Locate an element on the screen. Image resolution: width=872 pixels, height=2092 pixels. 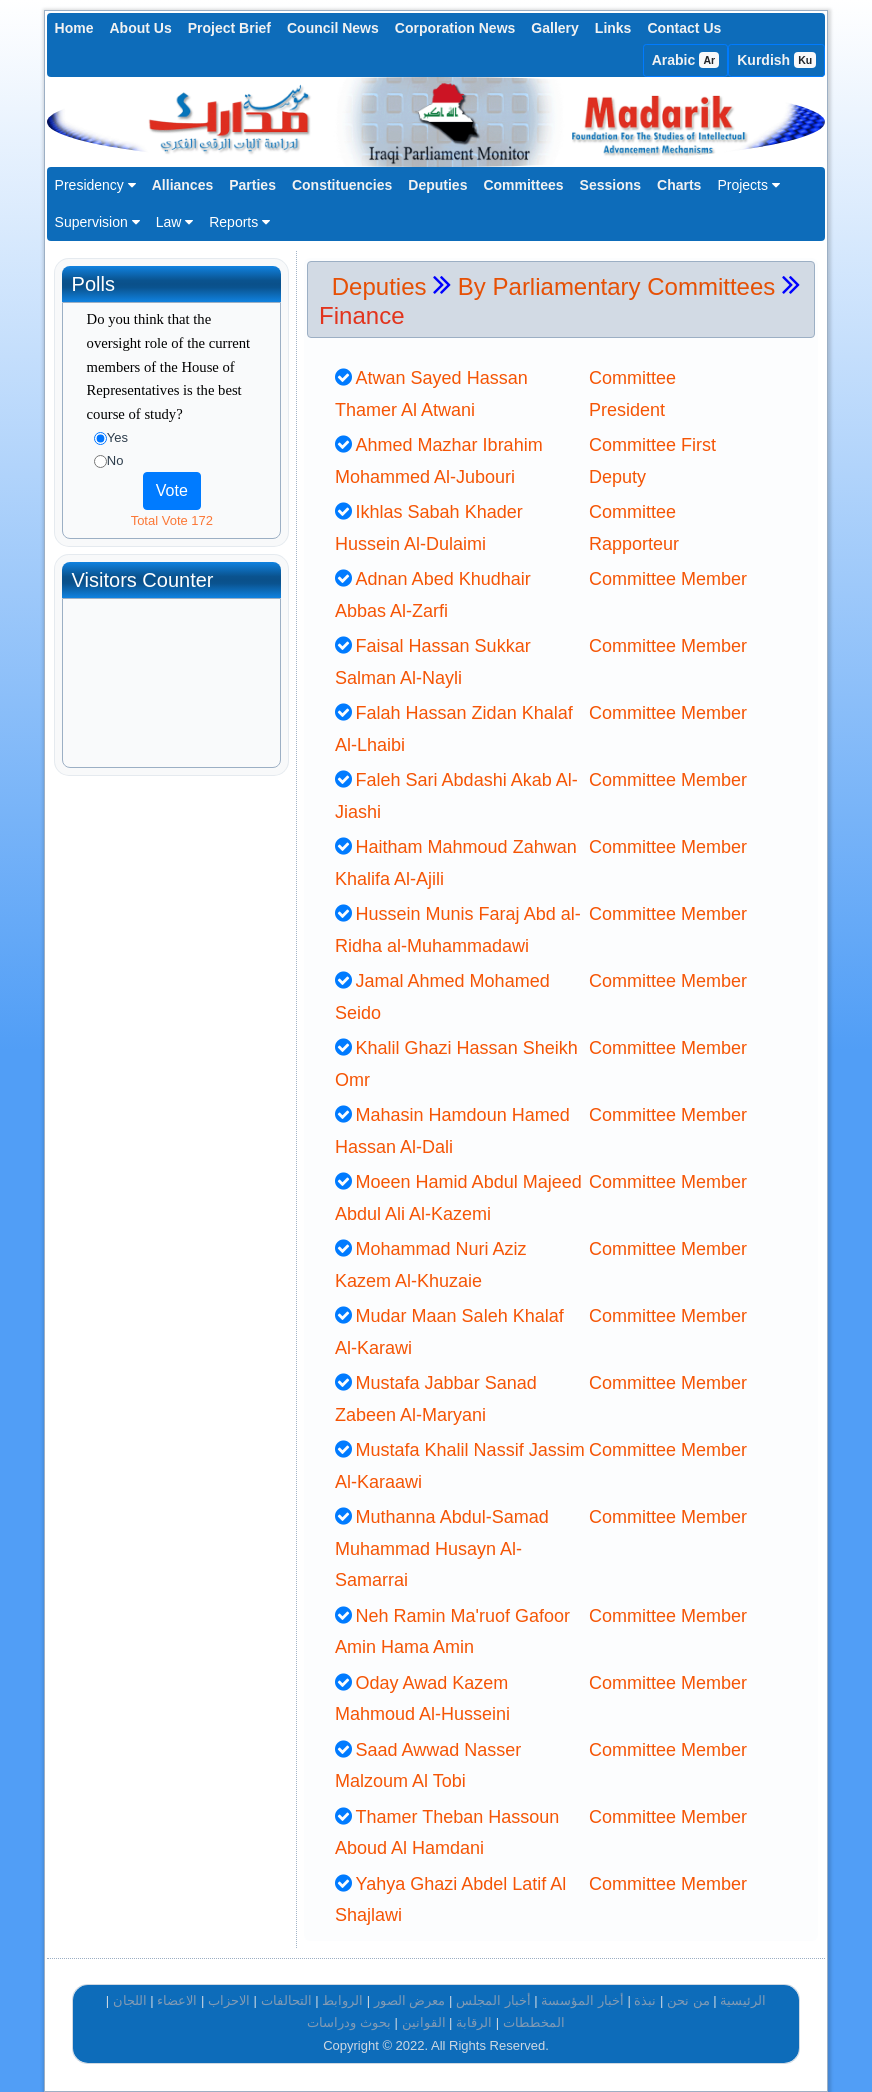
الروابط is located at coordinates (342, 2000).